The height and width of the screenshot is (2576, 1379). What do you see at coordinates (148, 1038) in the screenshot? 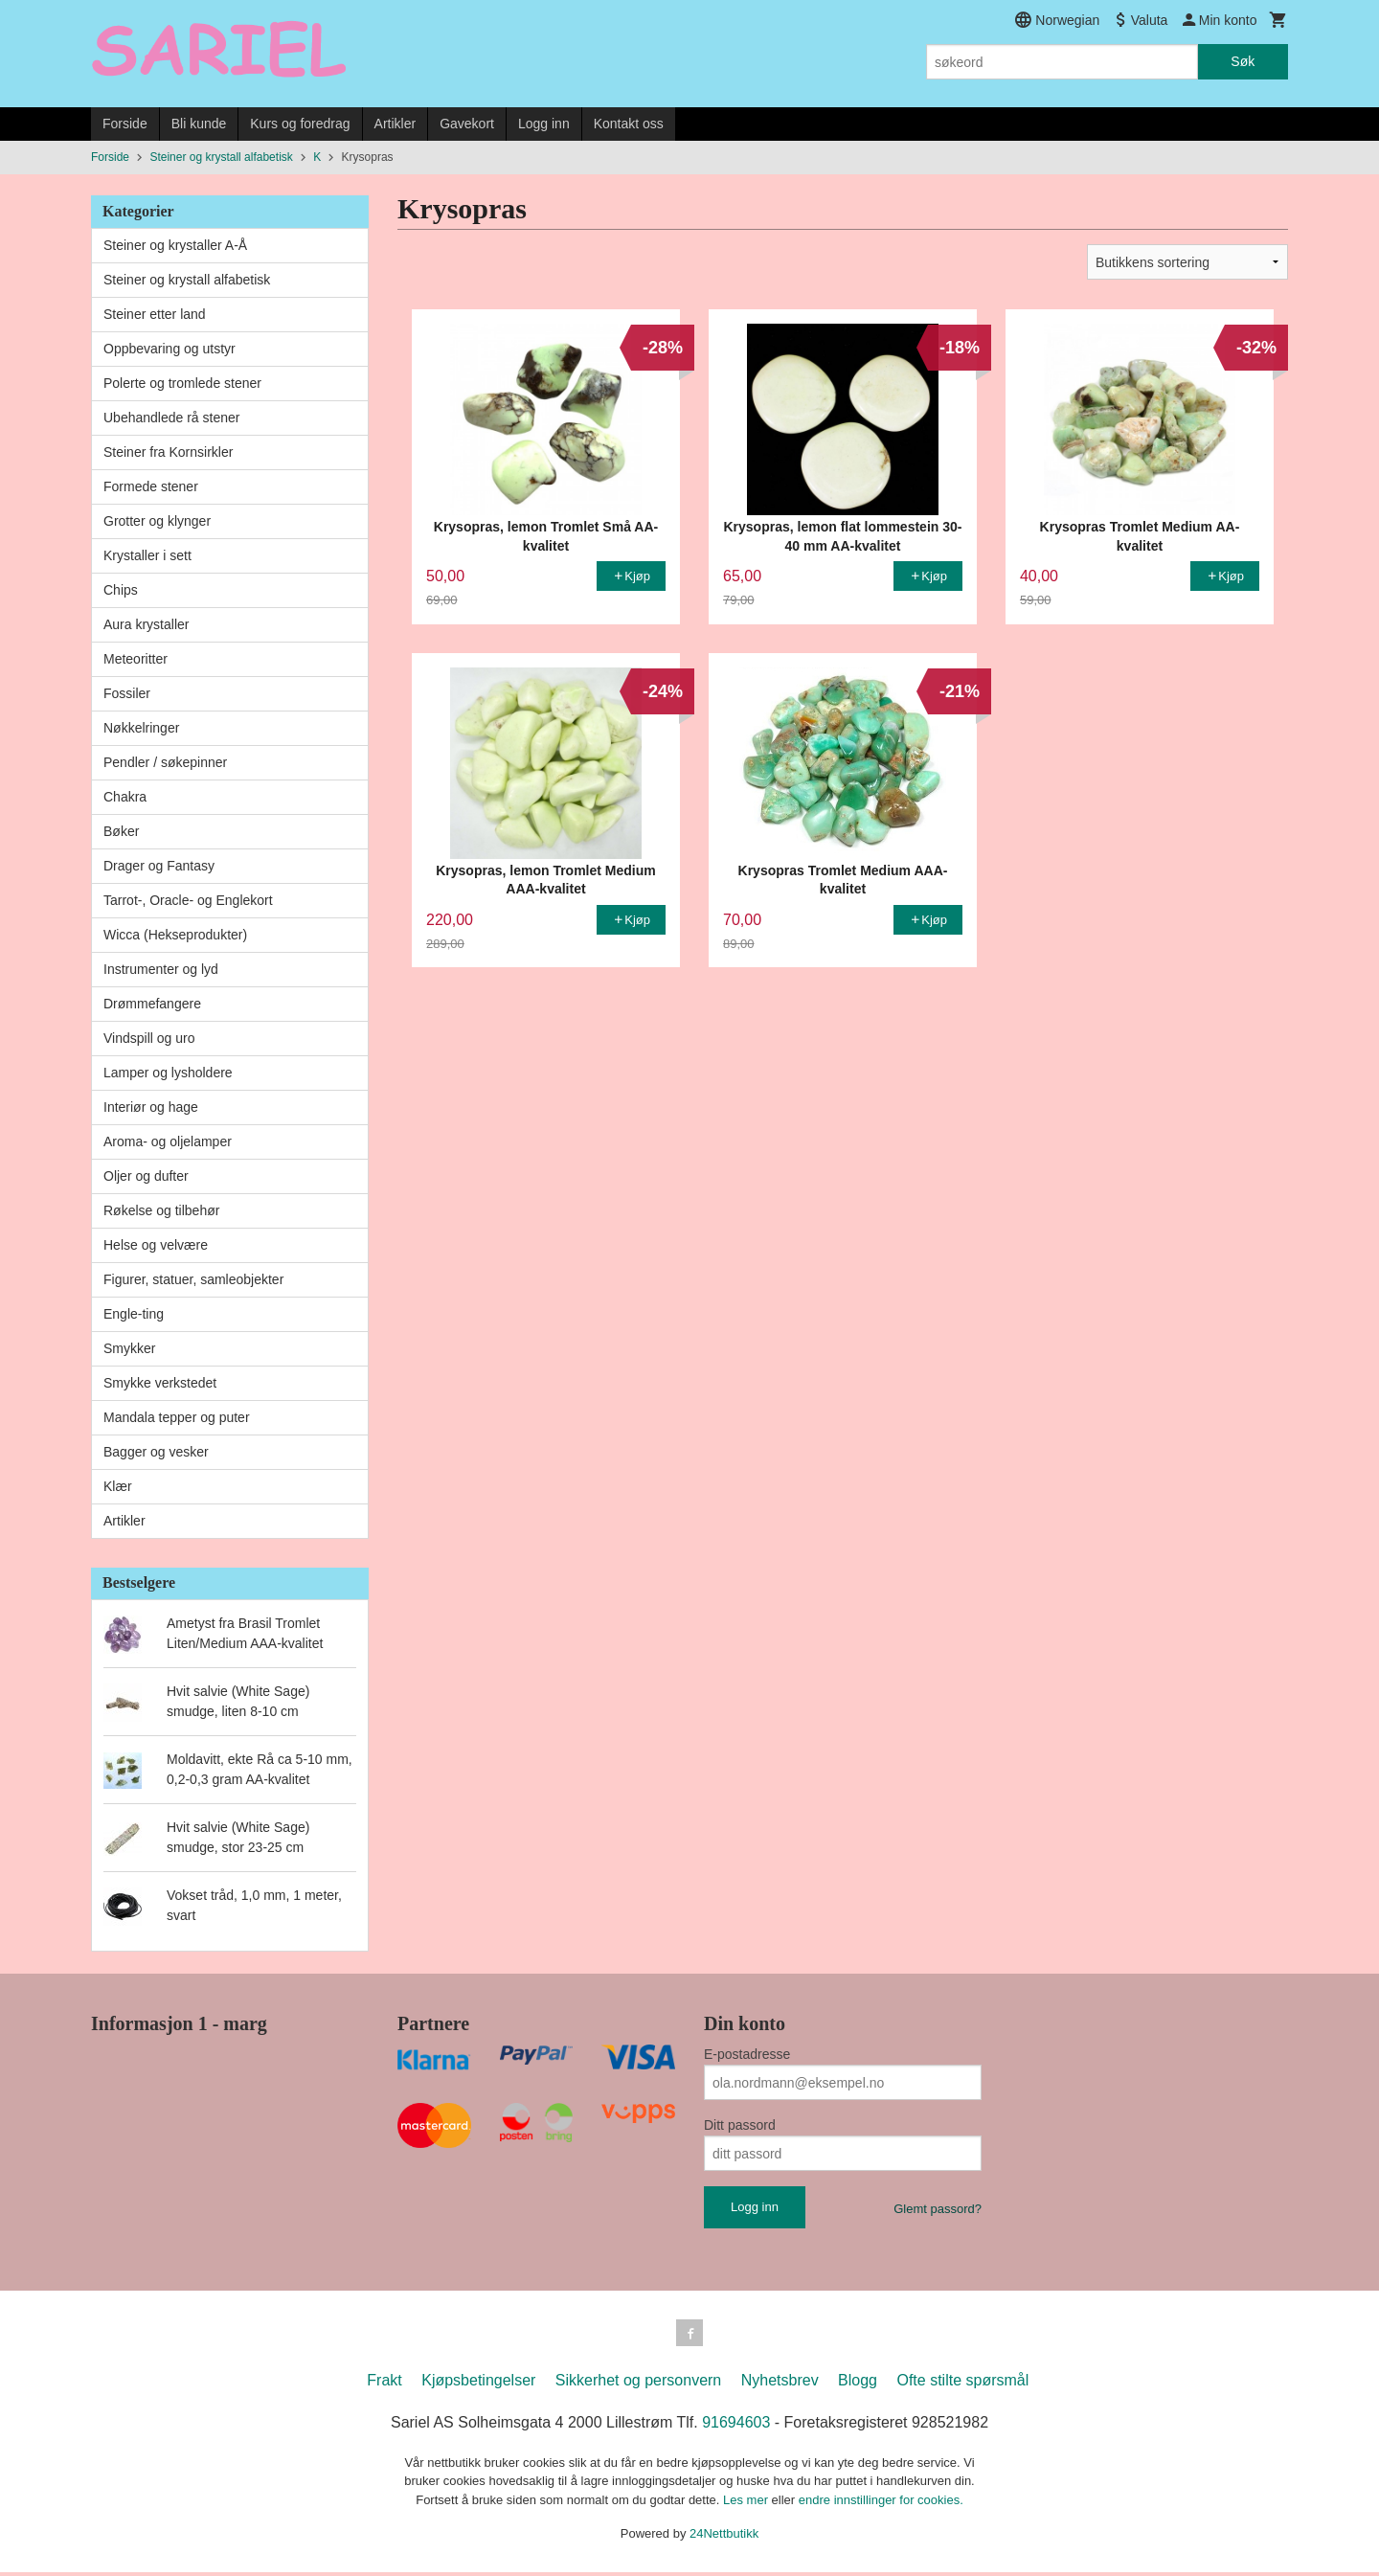
I see `Vindspill og uro` at bounding box center [148, 1038].